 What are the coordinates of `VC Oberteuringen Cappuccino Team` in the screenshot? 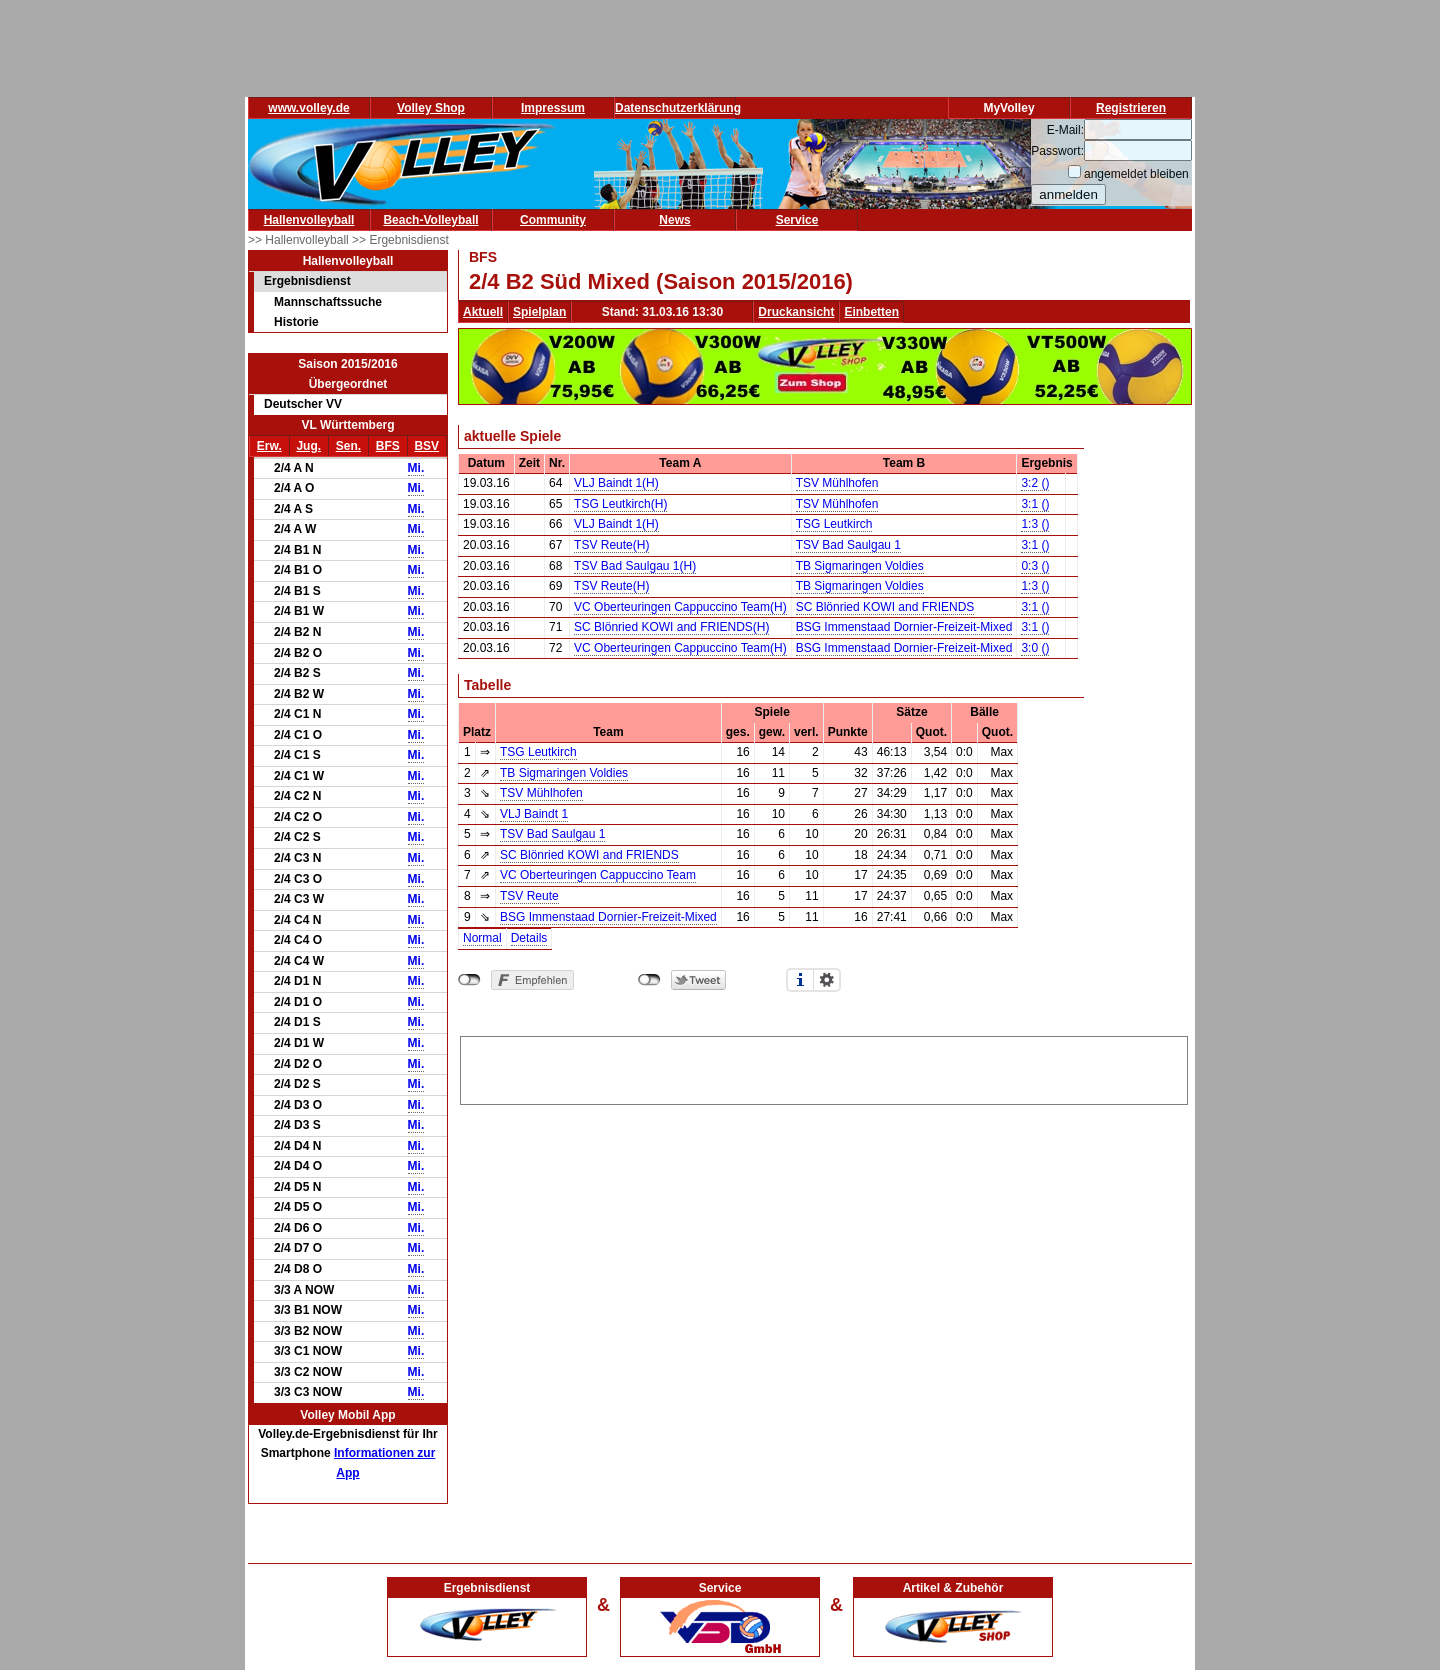 It's located at (598, 875).